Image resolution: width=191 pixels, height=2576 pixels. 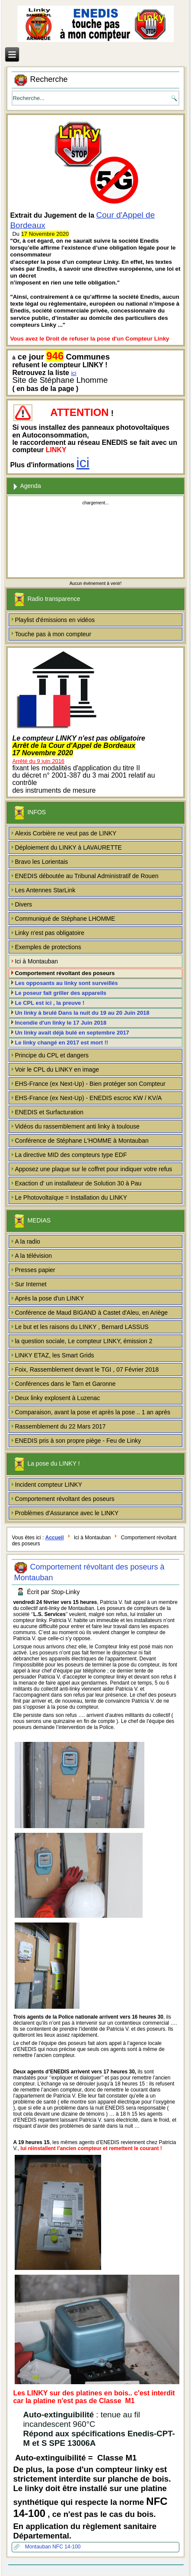 I want to click on Le CPL est ici , la preuve !, so click(x=49, y=1003).